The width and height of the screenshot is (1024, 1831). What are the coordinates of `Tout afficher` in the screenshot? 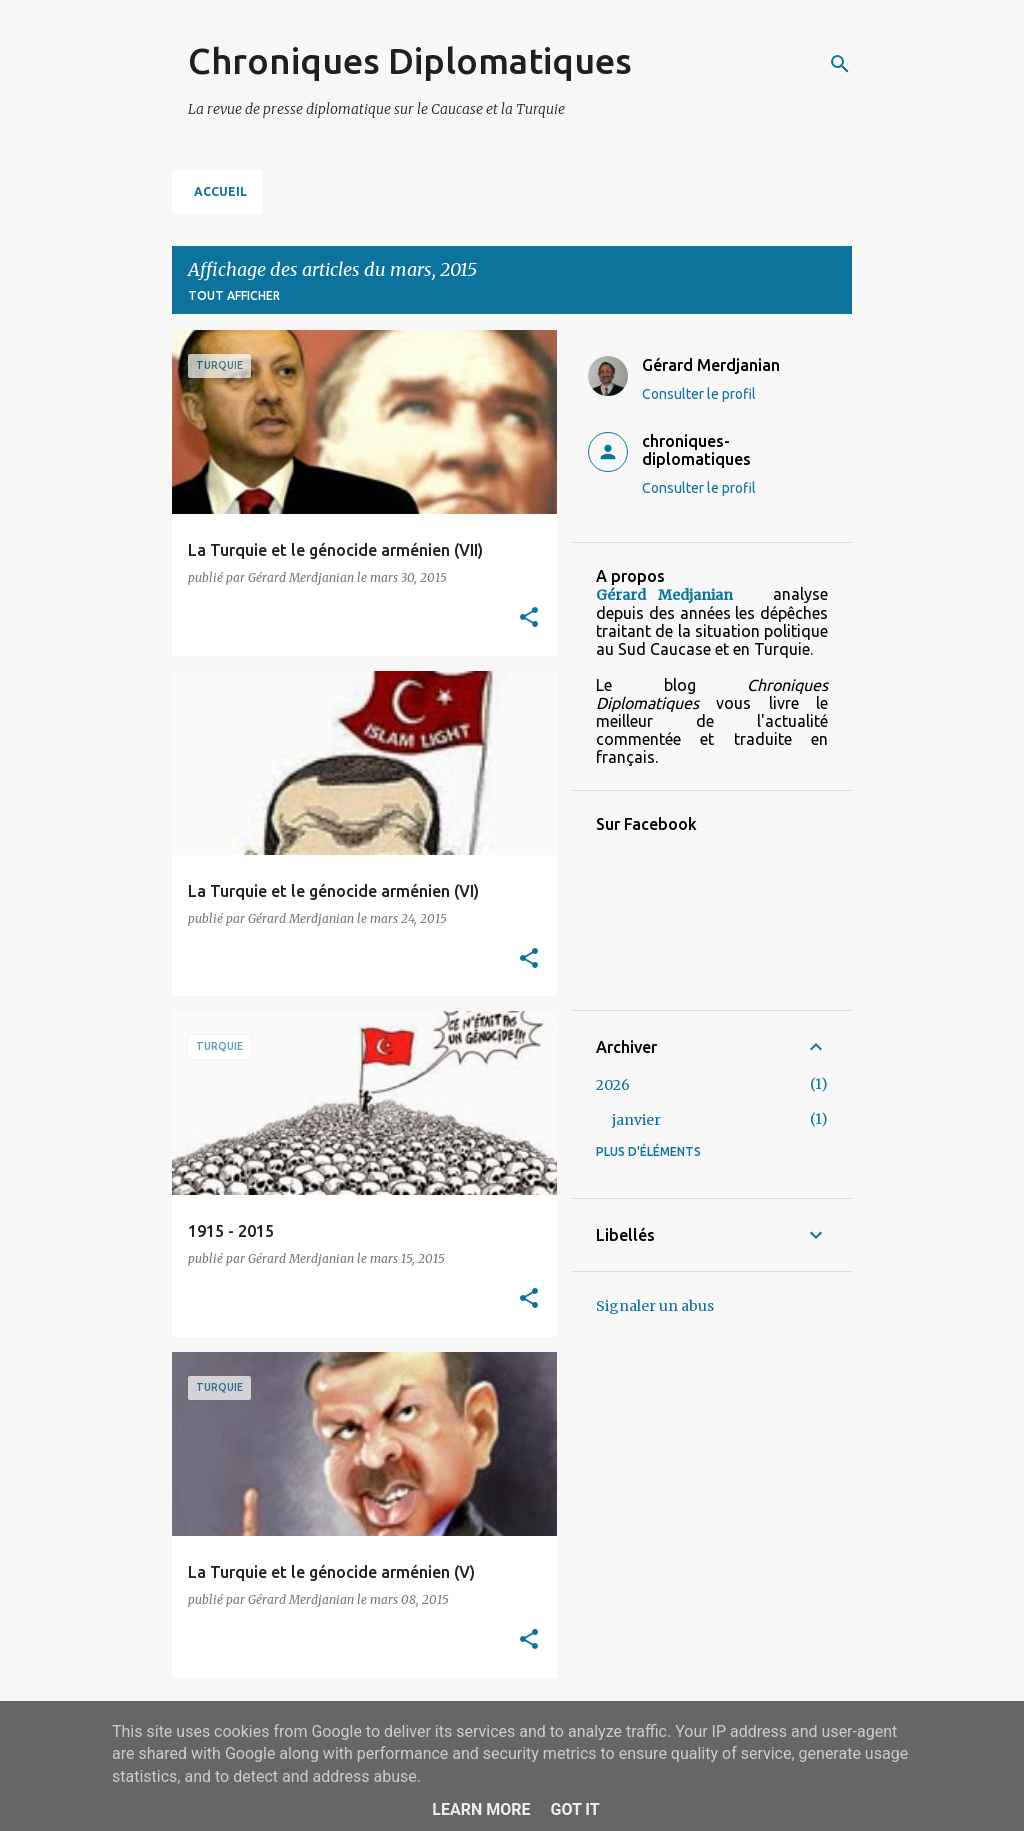 It's located at (234, 295).